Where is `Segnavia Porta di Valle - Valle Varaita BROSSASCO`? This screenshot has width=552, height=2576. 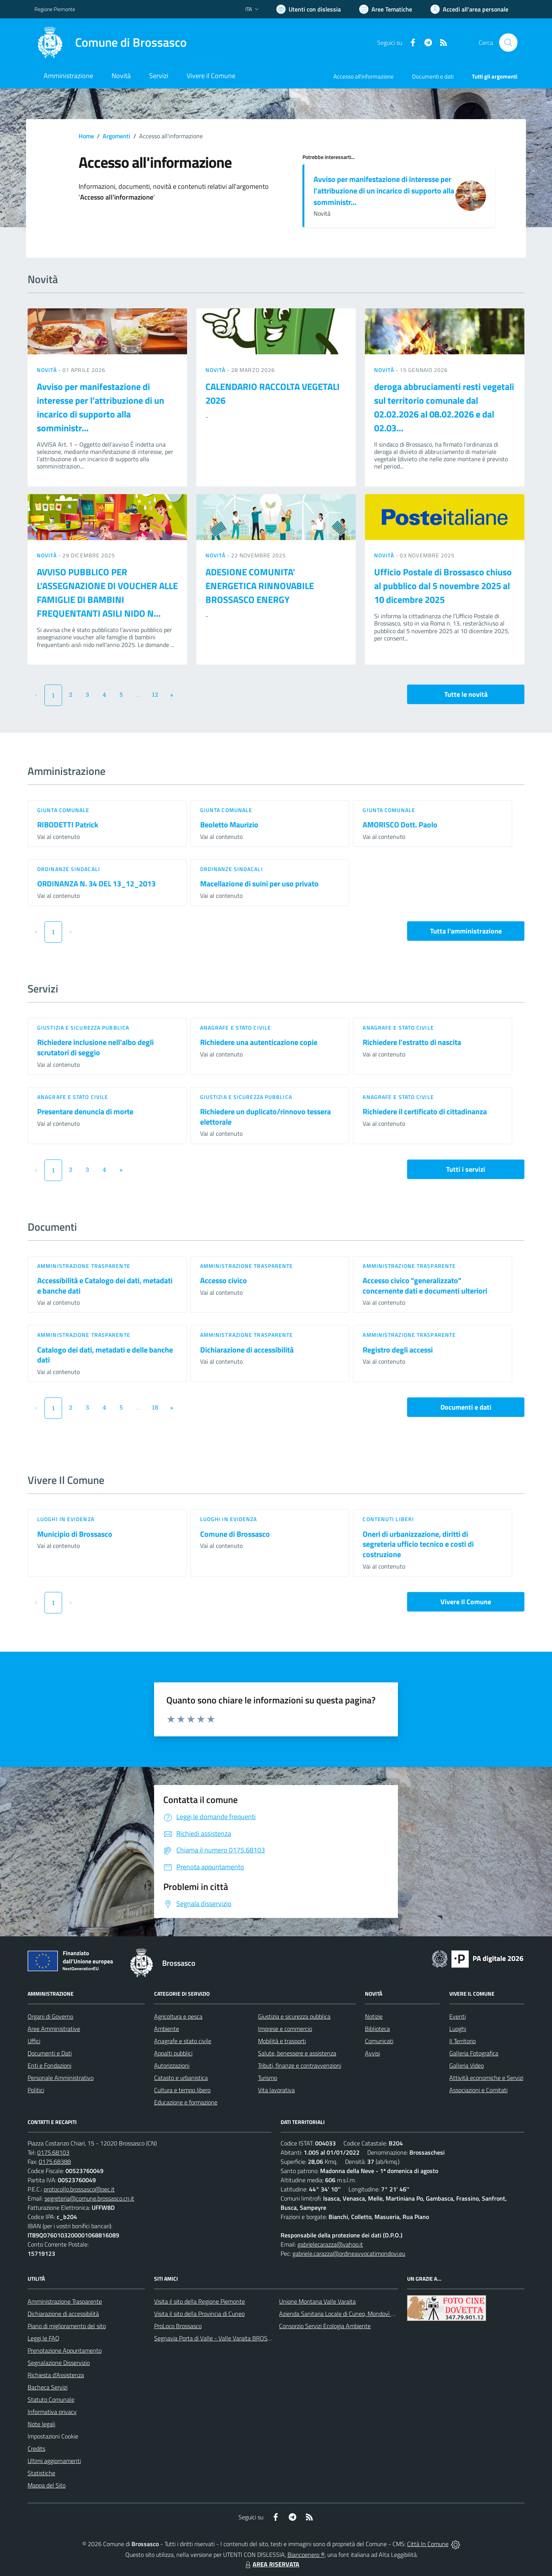
Segnavia Porta di Valle - Valle Varaita BROSSASCO is located at coordinates (220, 2338).